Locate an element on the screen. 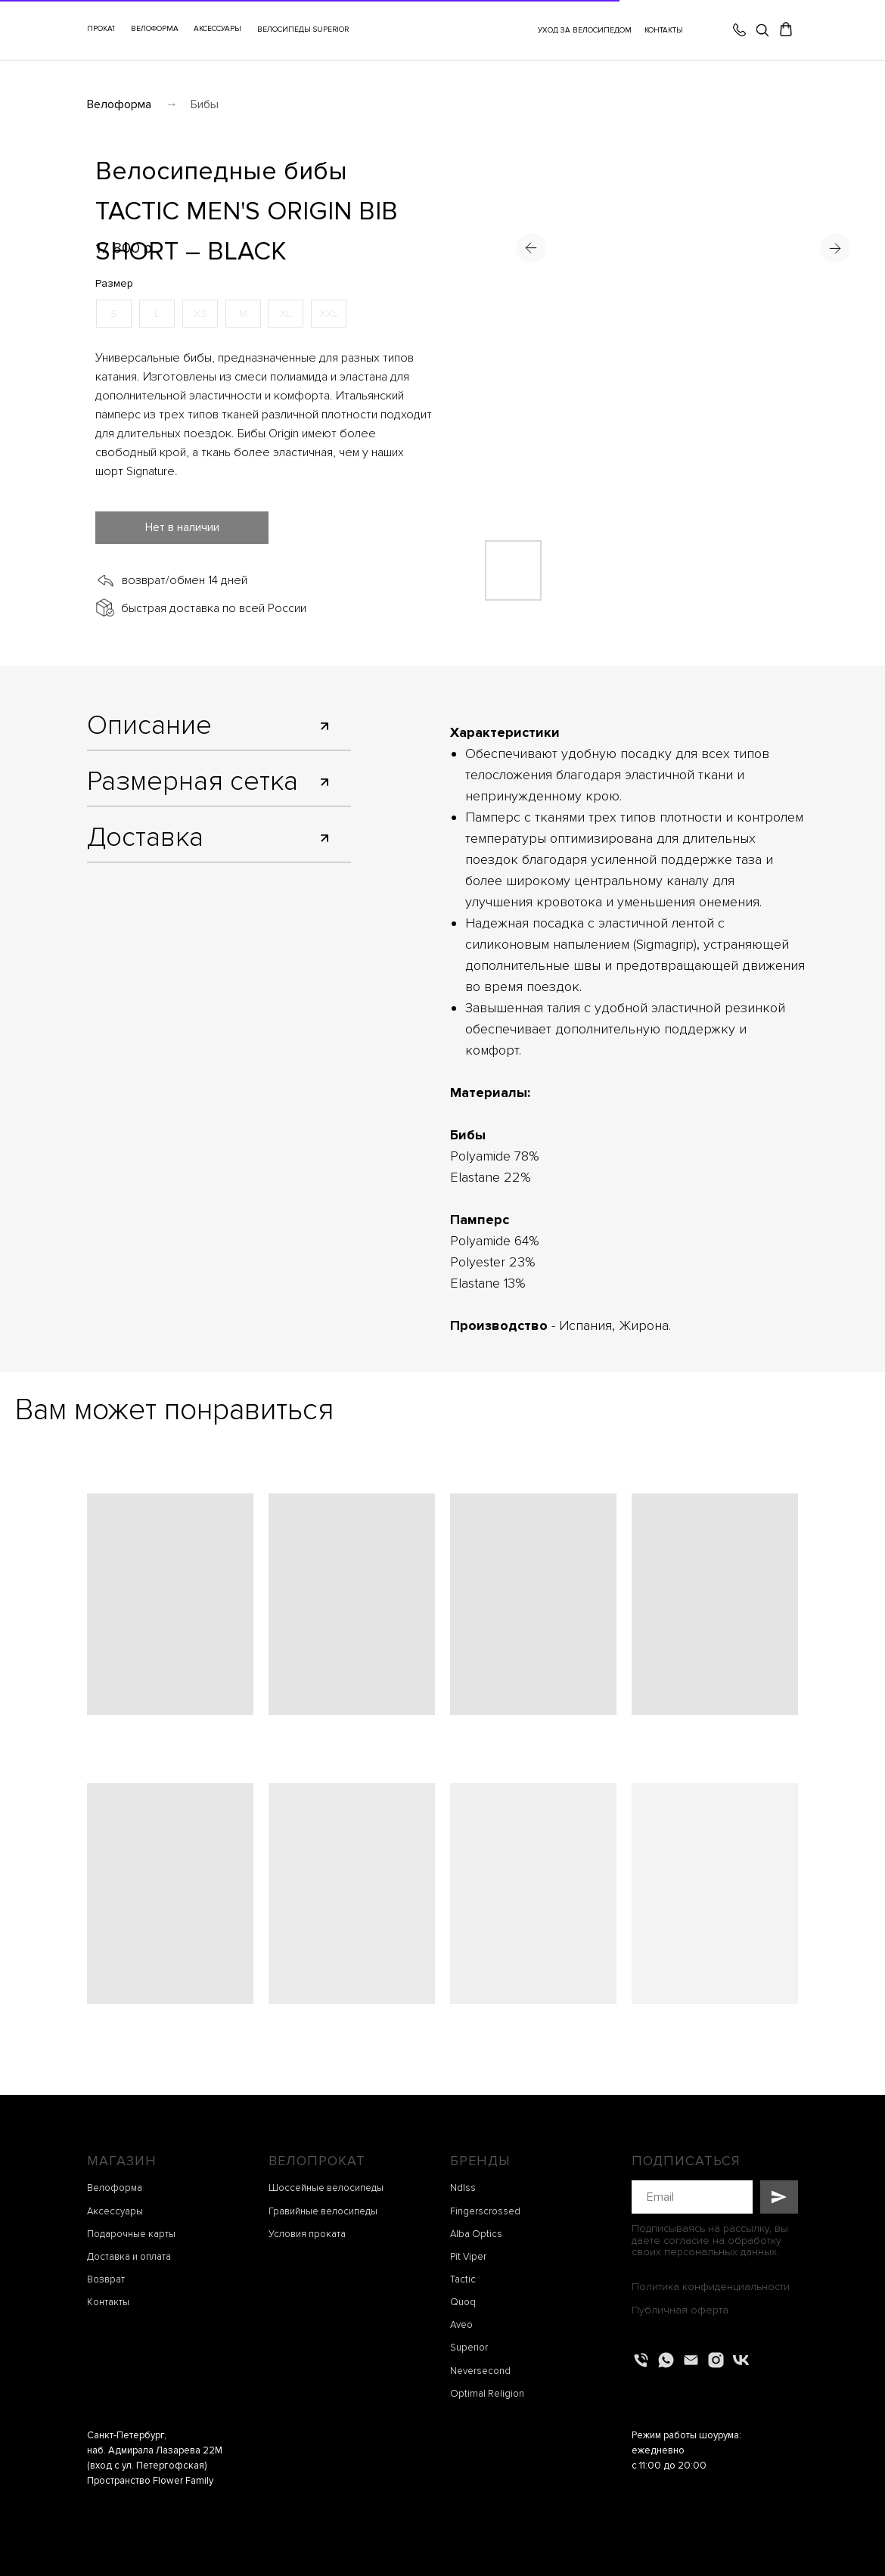 The width and height of the screenshot is (885, 2576). Велоформа is located at coordinates (119, 104).